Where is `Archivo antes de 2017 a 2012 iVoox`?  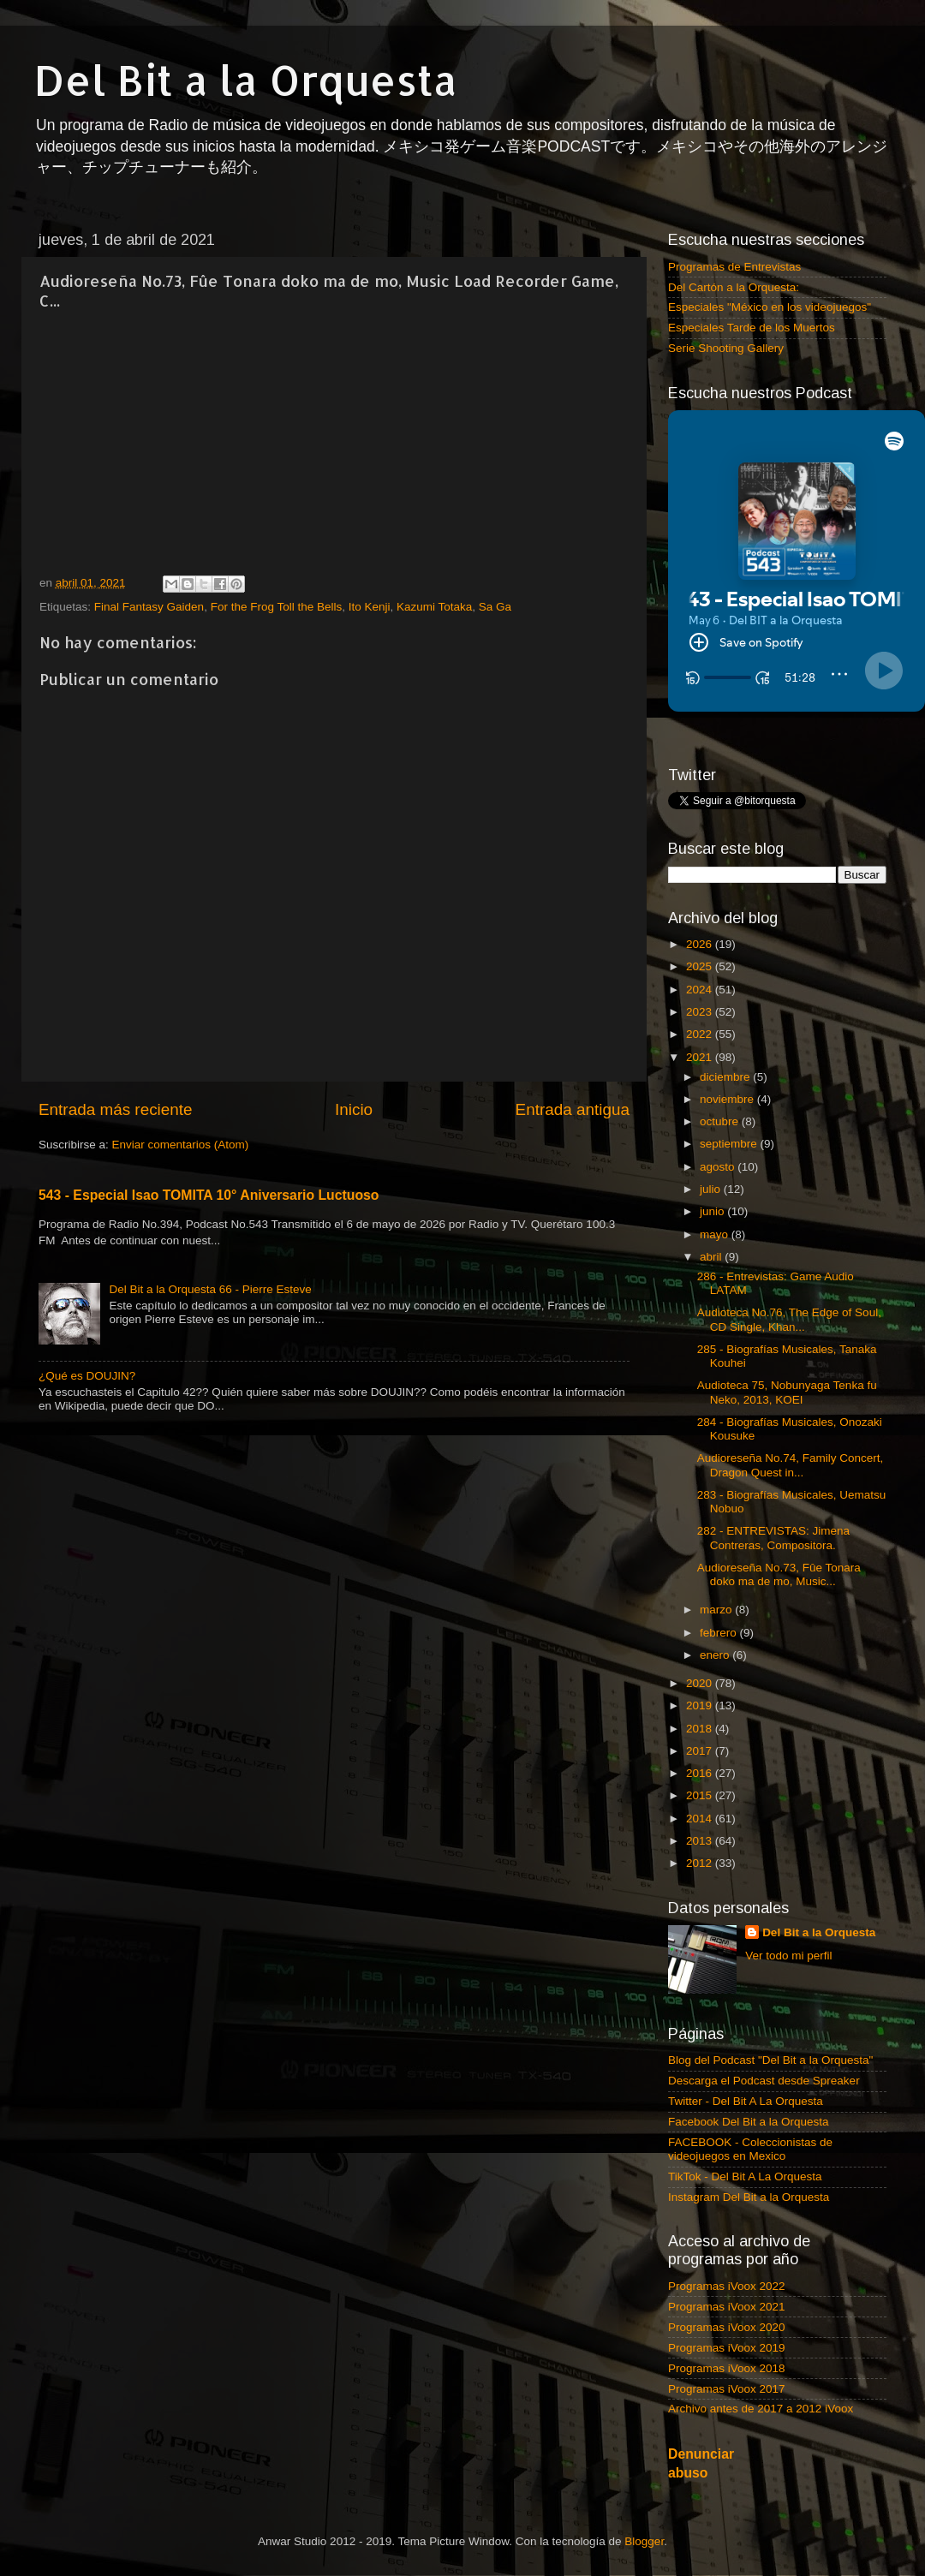
Archivo antes de 2017 a 2012 iVoox is located at coordinates (760, 2408).